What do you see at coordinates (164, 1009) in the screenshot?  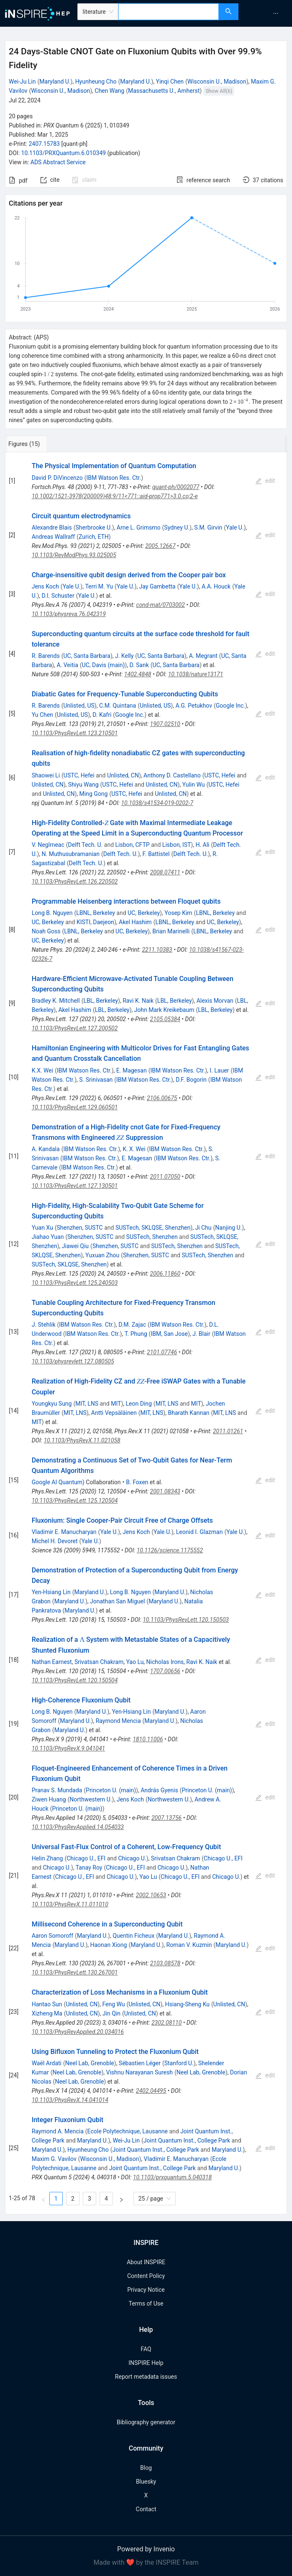 I see `John Mark Kreikebaum` at bounding box center [164, 1009].